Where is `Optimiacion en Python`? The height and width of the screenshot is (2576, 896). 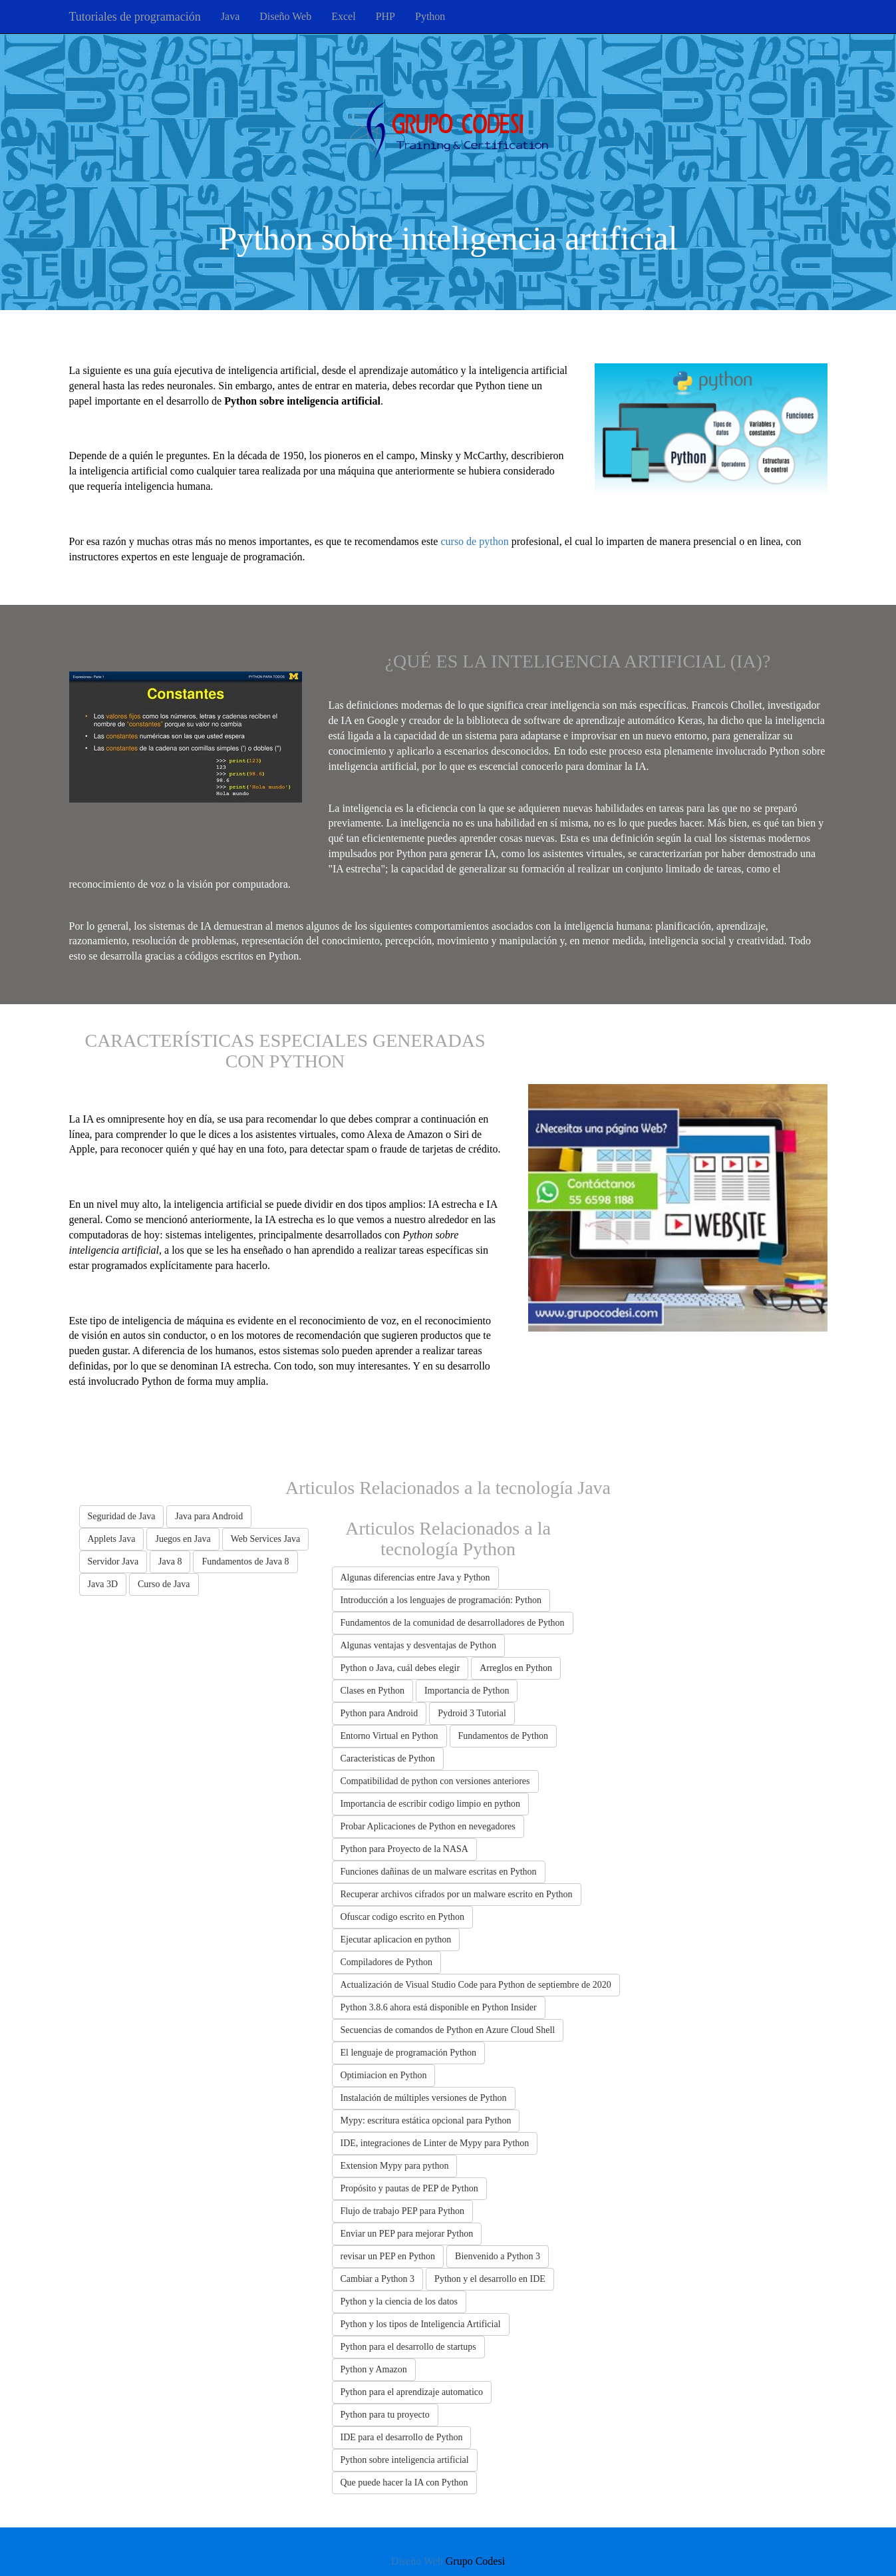 Optimiacion en Python is located at coordinates (384, 2075).